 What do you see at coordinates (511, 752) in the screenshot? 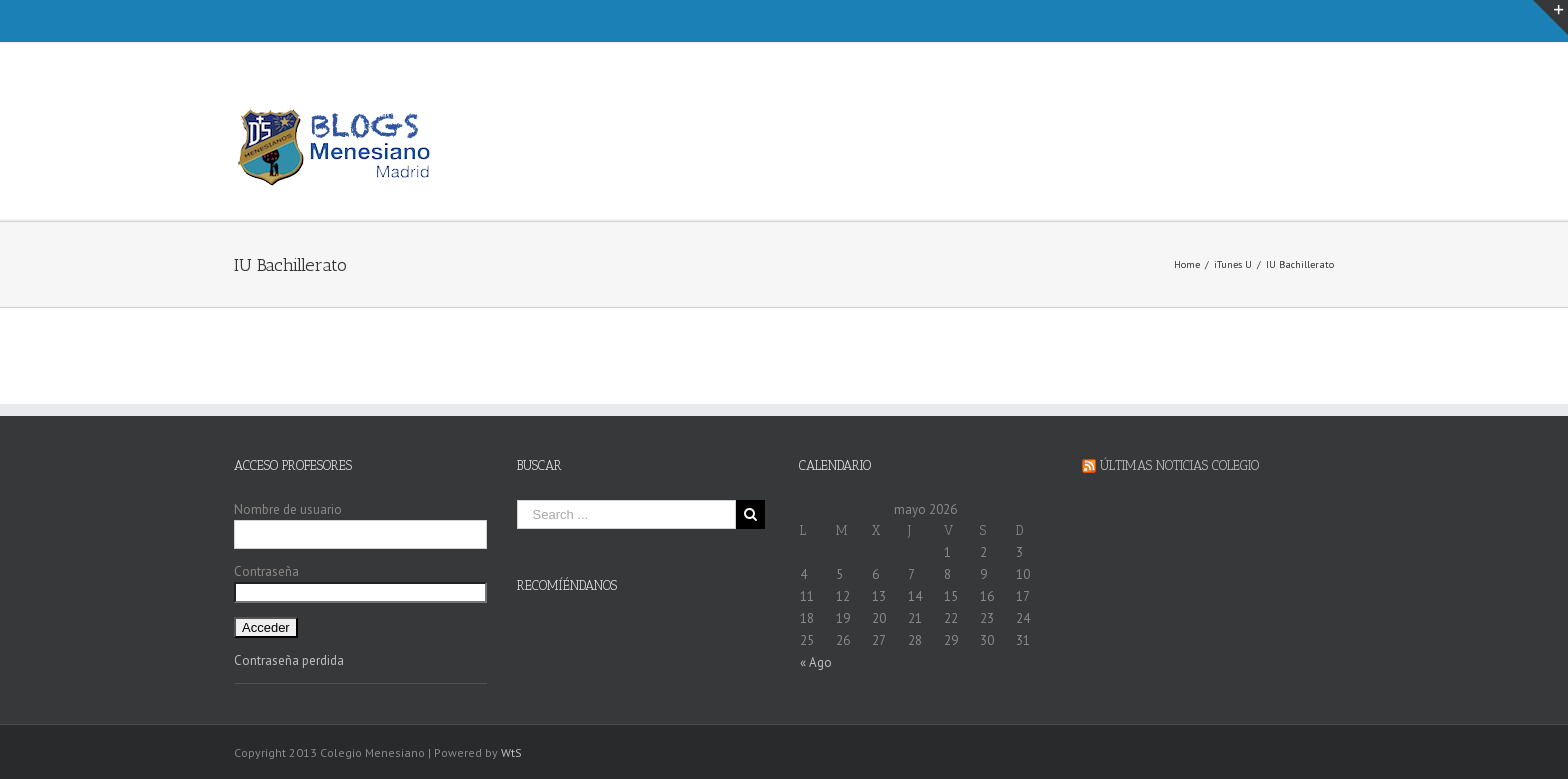
I see `WtS` at bounding box center [511, 752].